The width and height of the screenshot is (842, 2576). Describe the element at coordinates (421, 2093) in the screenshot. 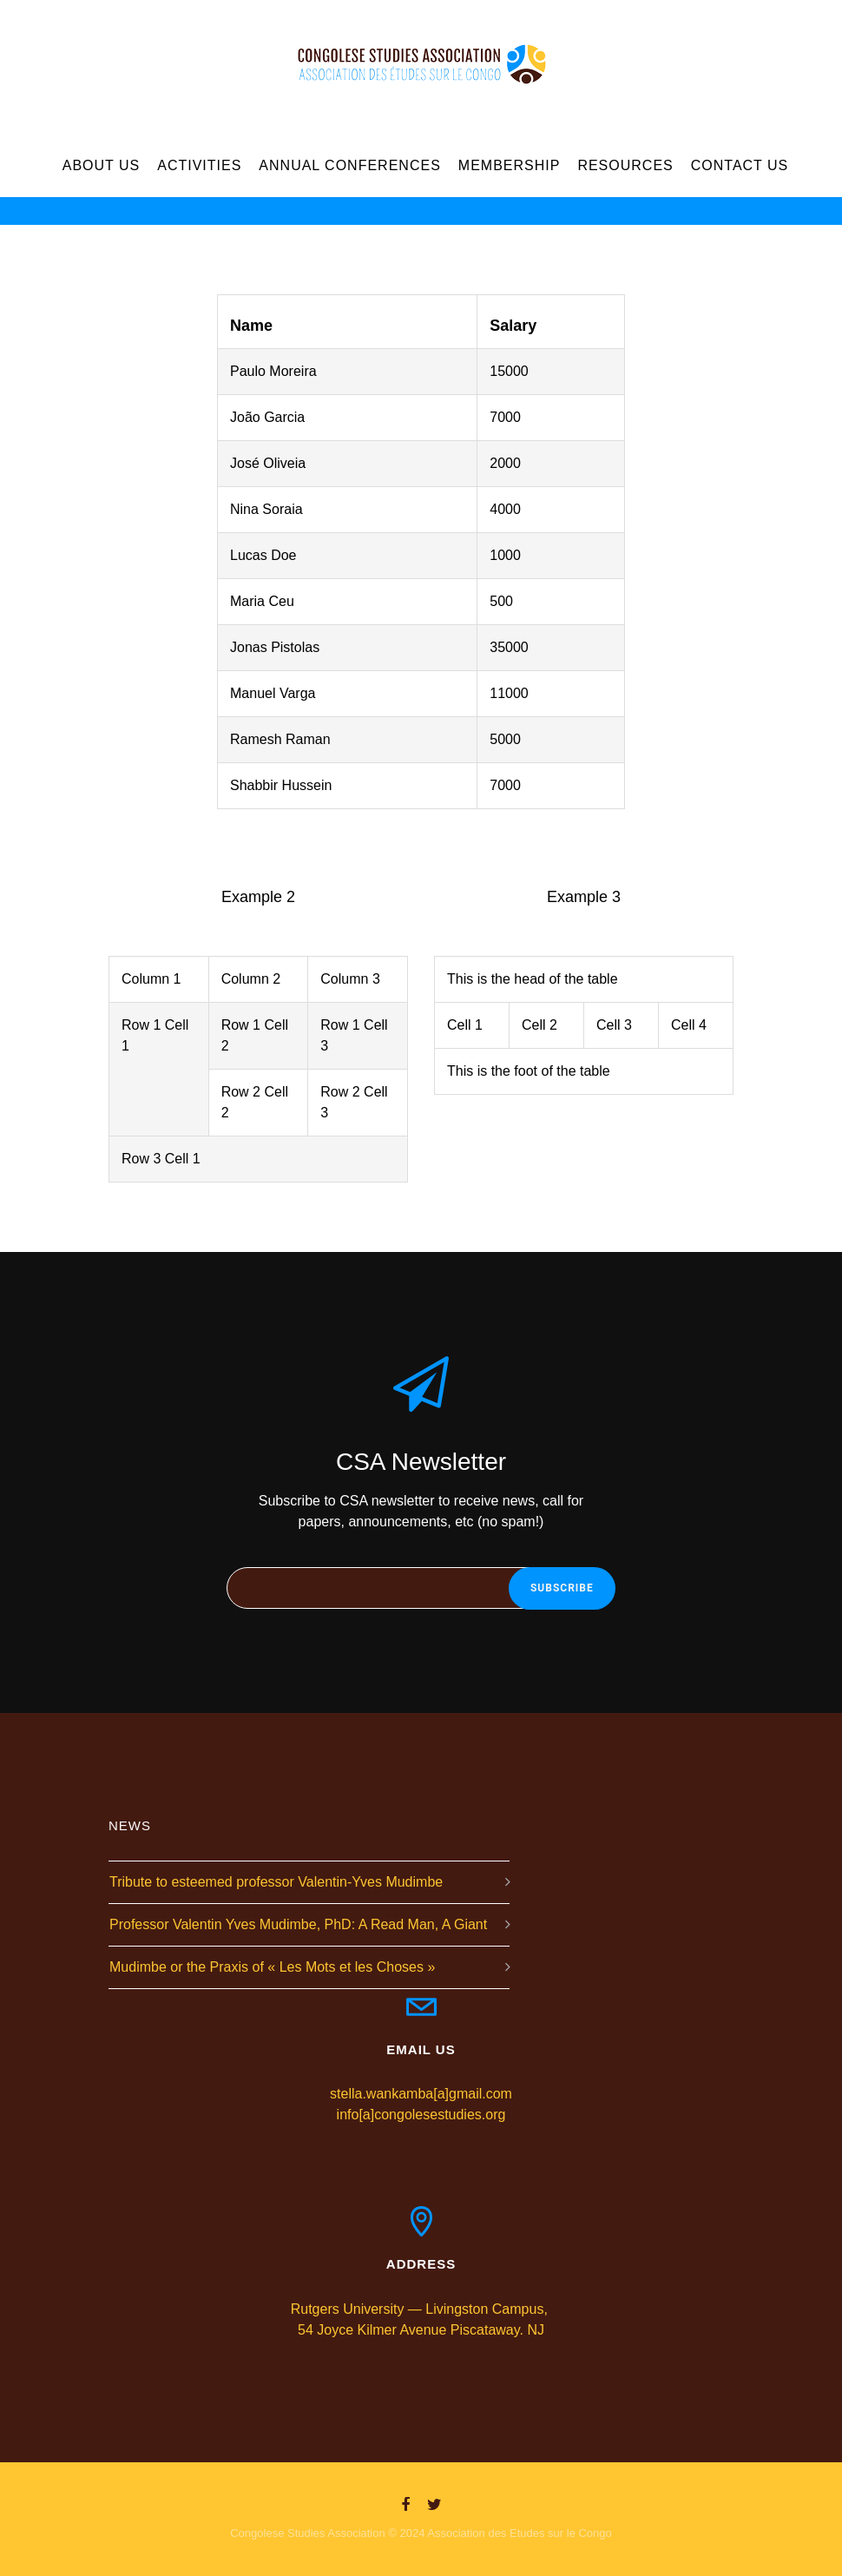

I see `stella.wankamba[a]gmail.com` at that location.